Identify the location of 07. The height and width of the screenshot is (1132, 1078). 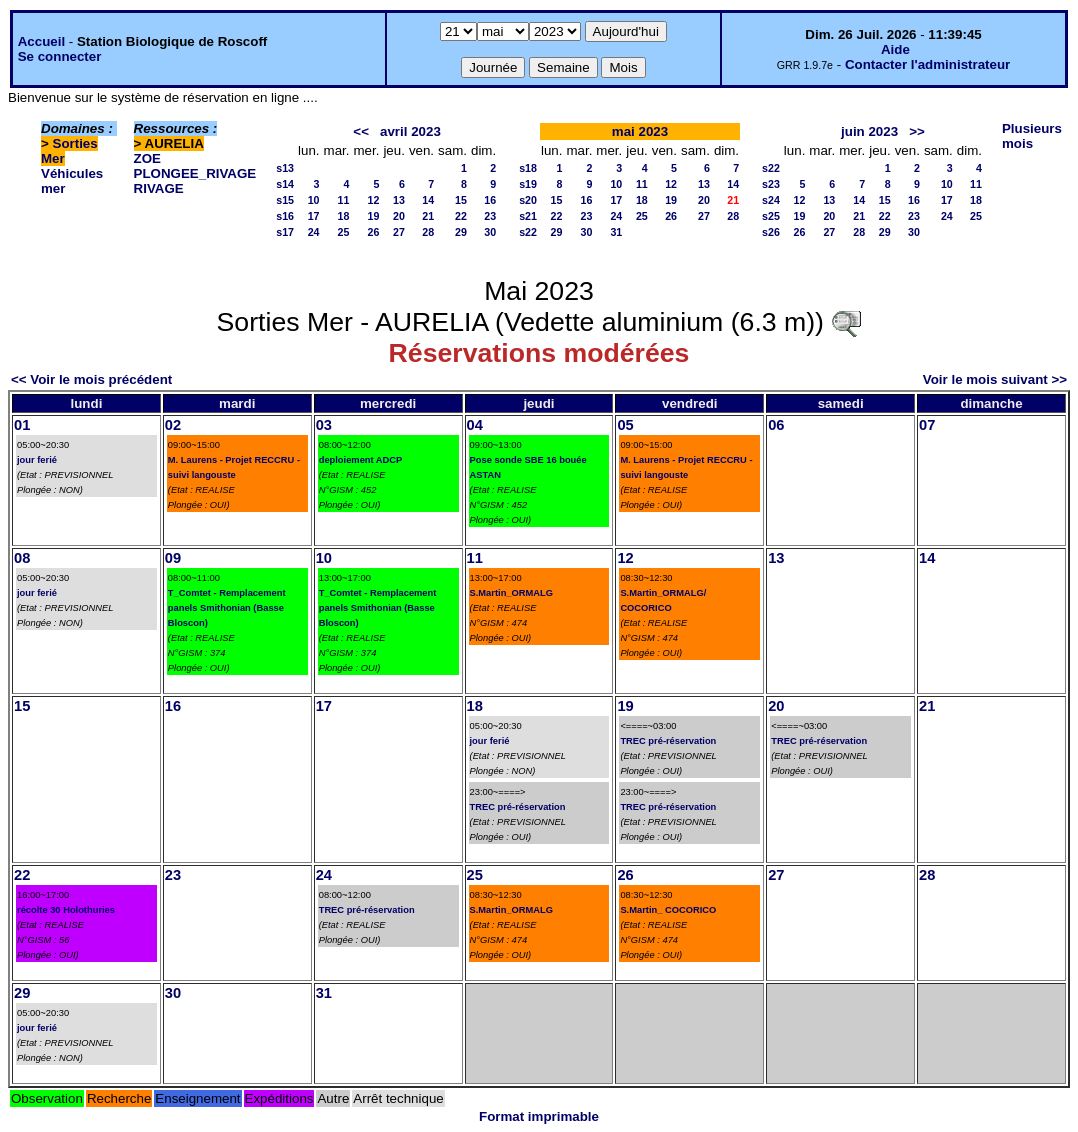
(927, 425).